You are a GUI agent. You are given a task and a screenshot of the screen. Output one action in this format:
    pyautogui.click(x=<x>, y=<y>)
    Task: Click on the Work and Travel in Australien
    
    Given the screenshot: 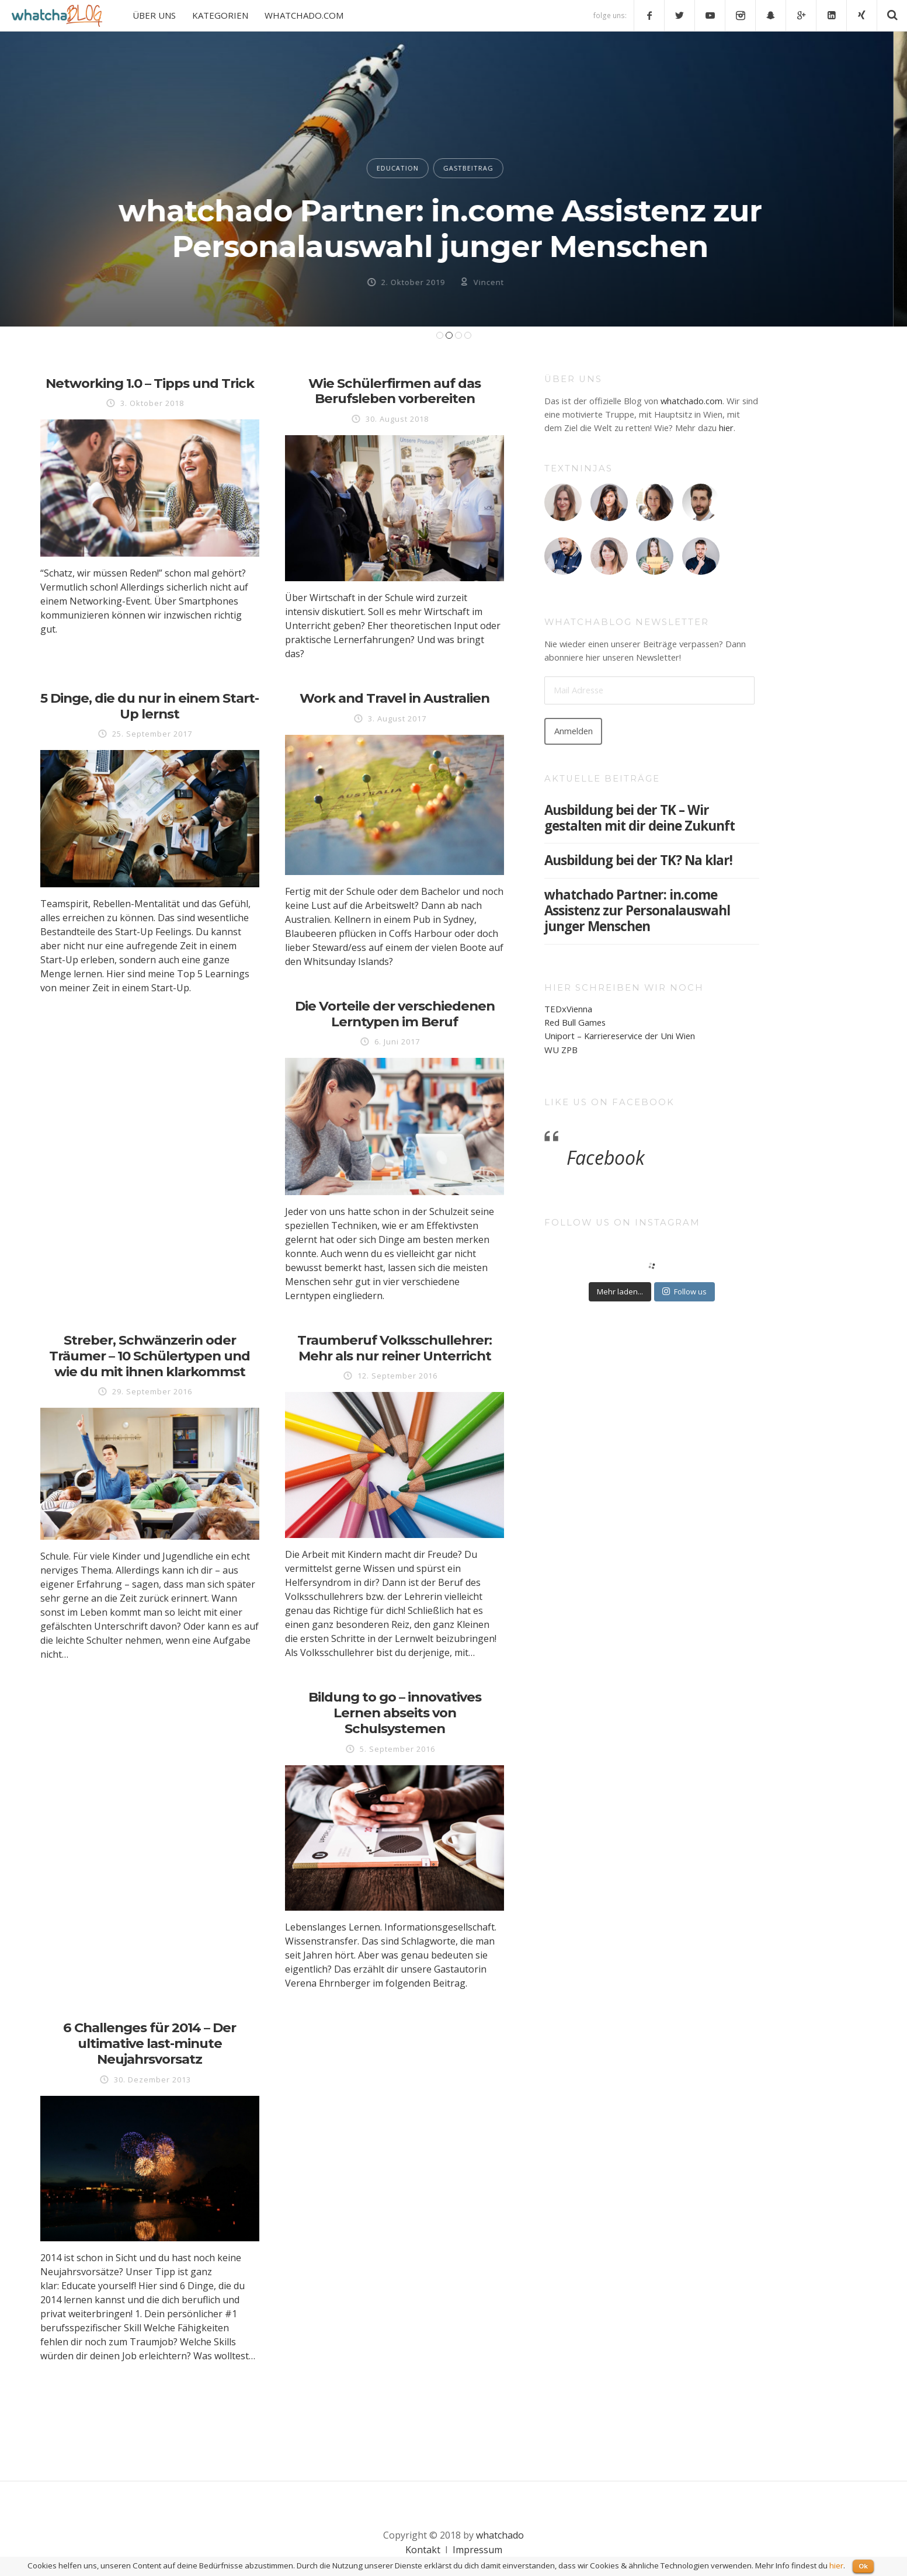 What is the action you would take?
    pyautogui.click(x=394, y=698)
    